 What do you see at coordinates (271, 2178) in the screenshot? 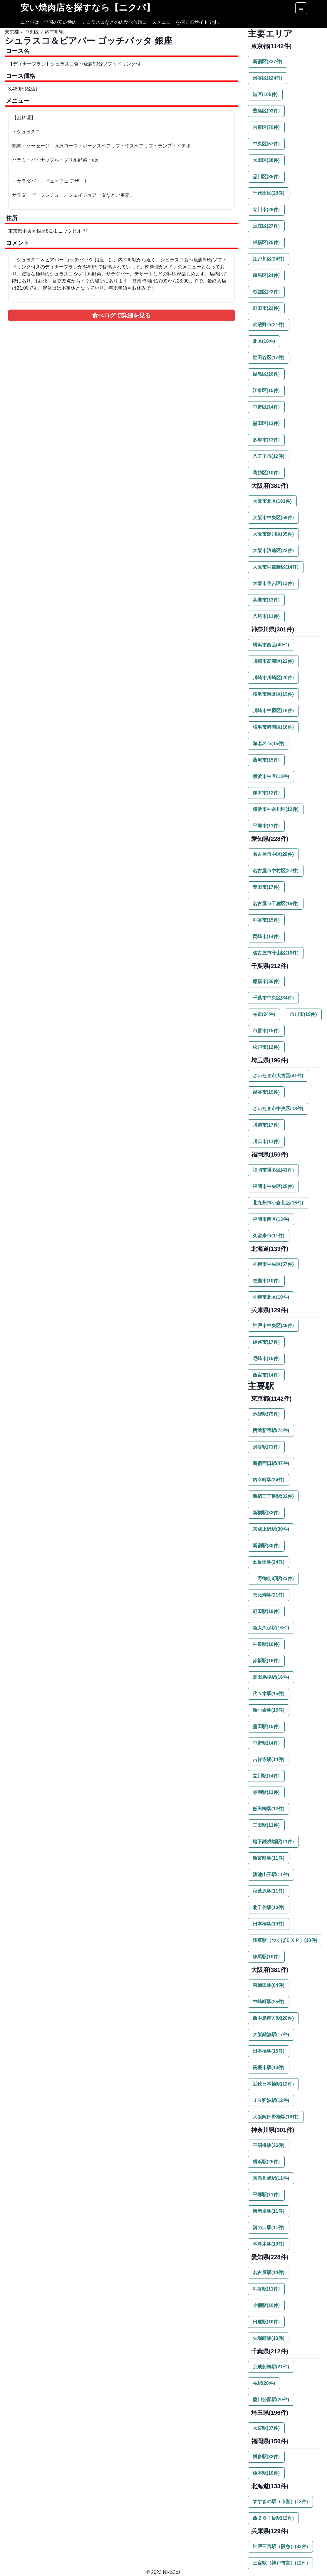
I see `京急川崎駅(11件)` at bounding box center [271, 2178].